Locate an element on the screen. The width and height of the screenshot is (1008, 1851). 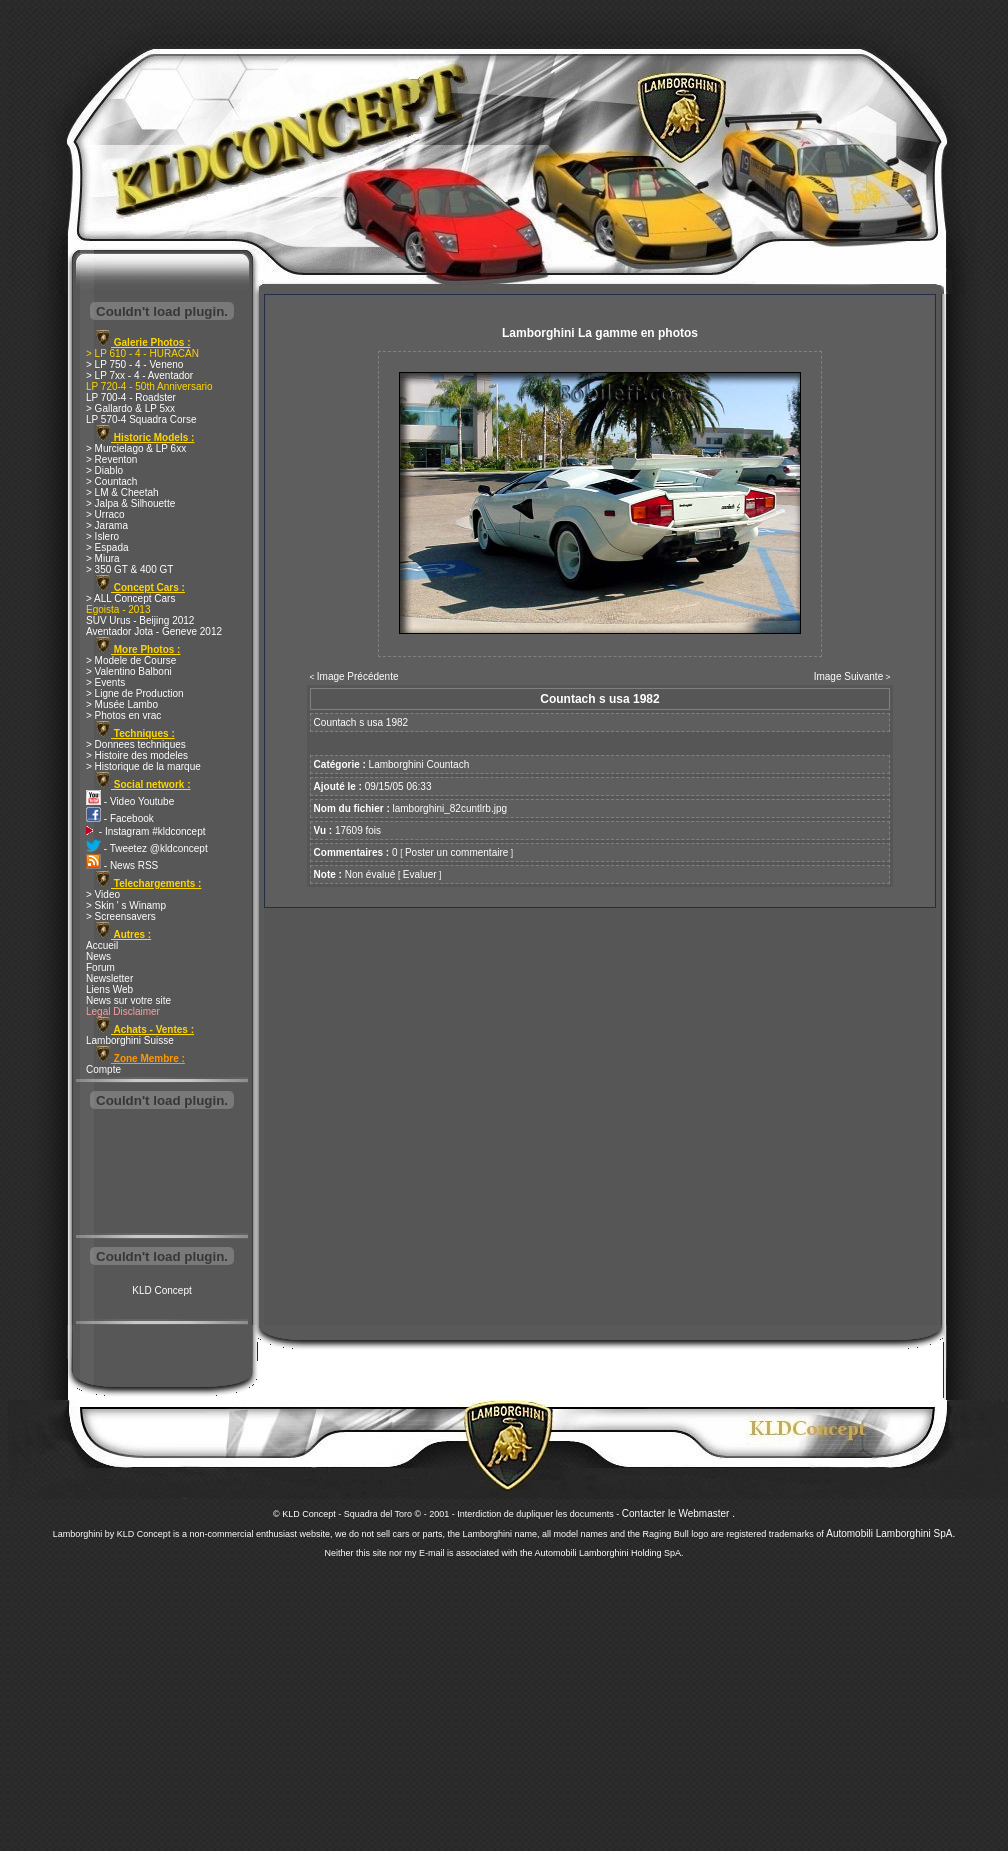
> Historique de la marque is located at coordinates (143, 766).